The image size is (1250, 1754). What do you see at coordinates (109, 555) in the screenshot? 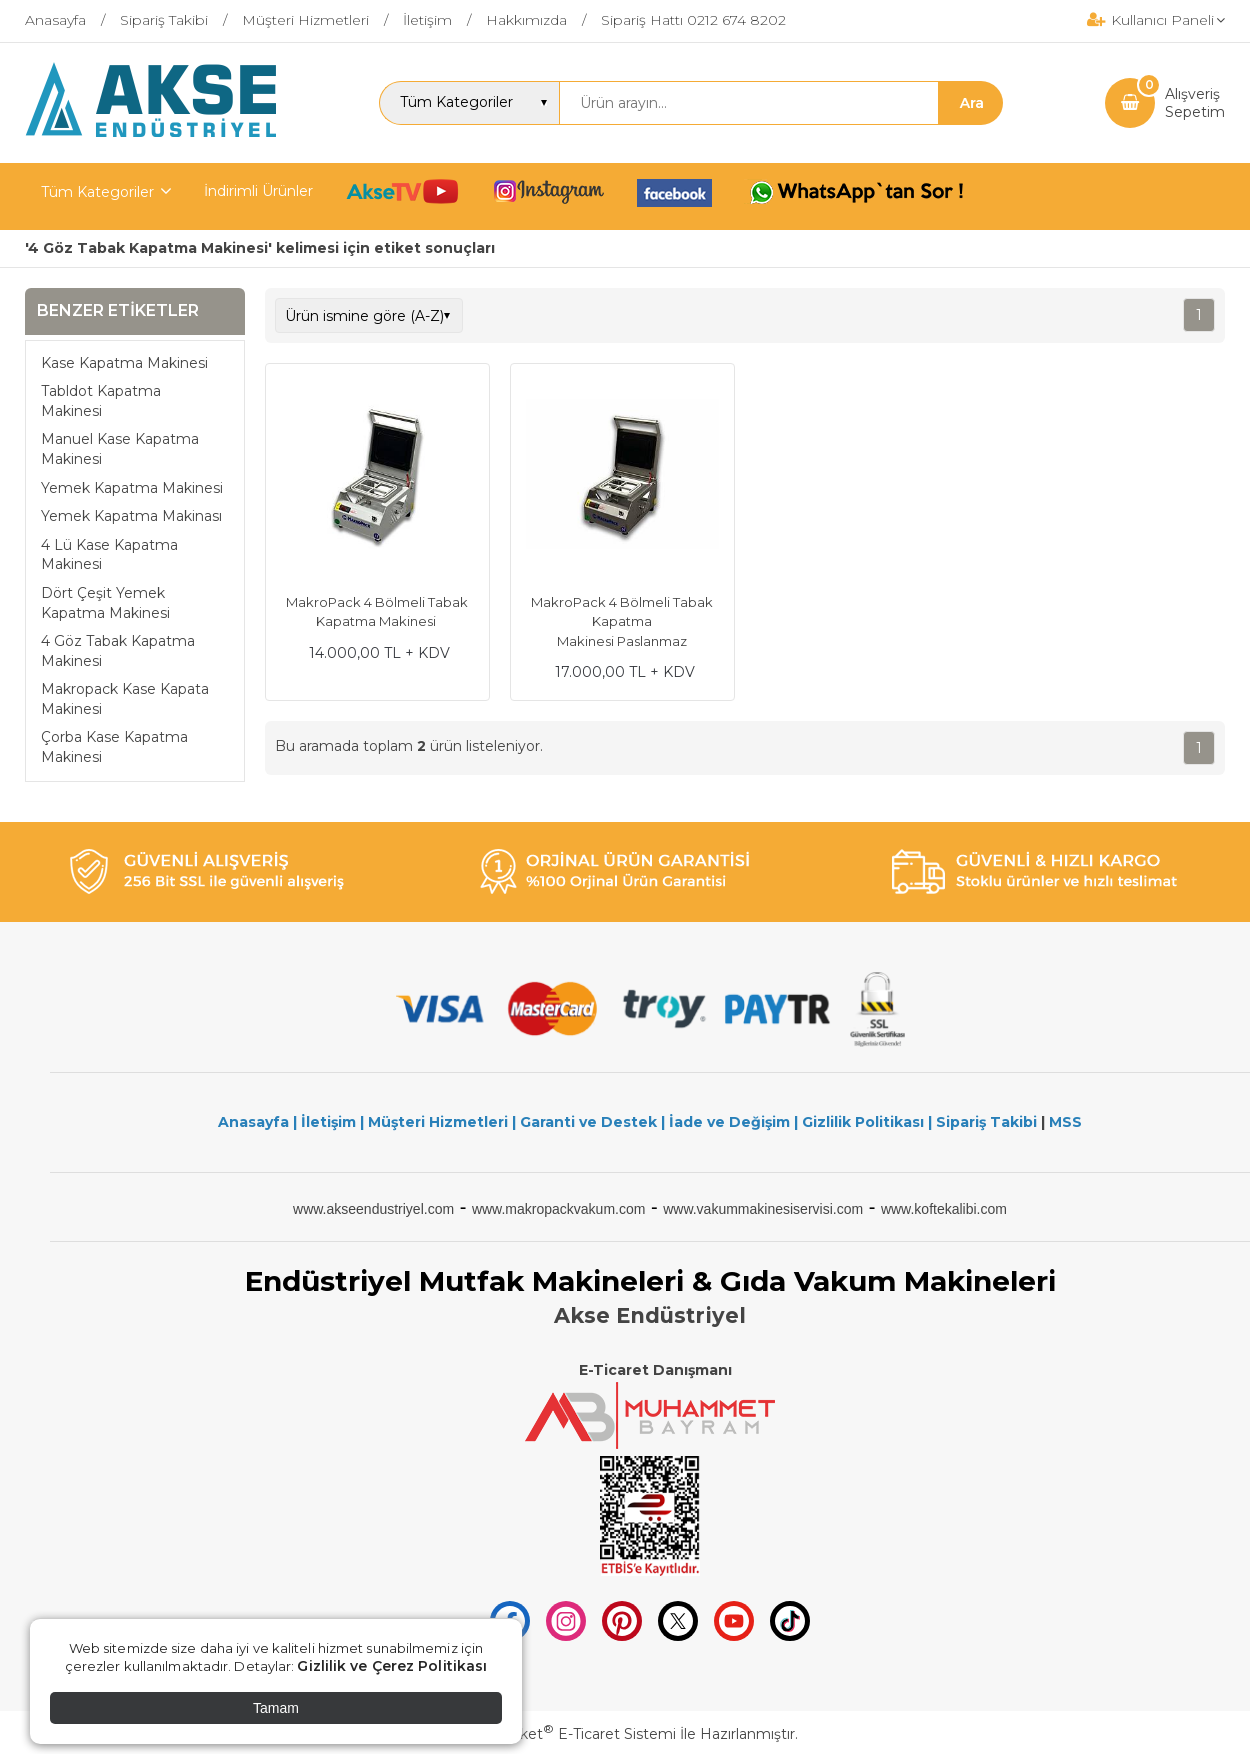
I see `4 Lü Kase Kapatma Makinesi` at bounding box center [109, 555].